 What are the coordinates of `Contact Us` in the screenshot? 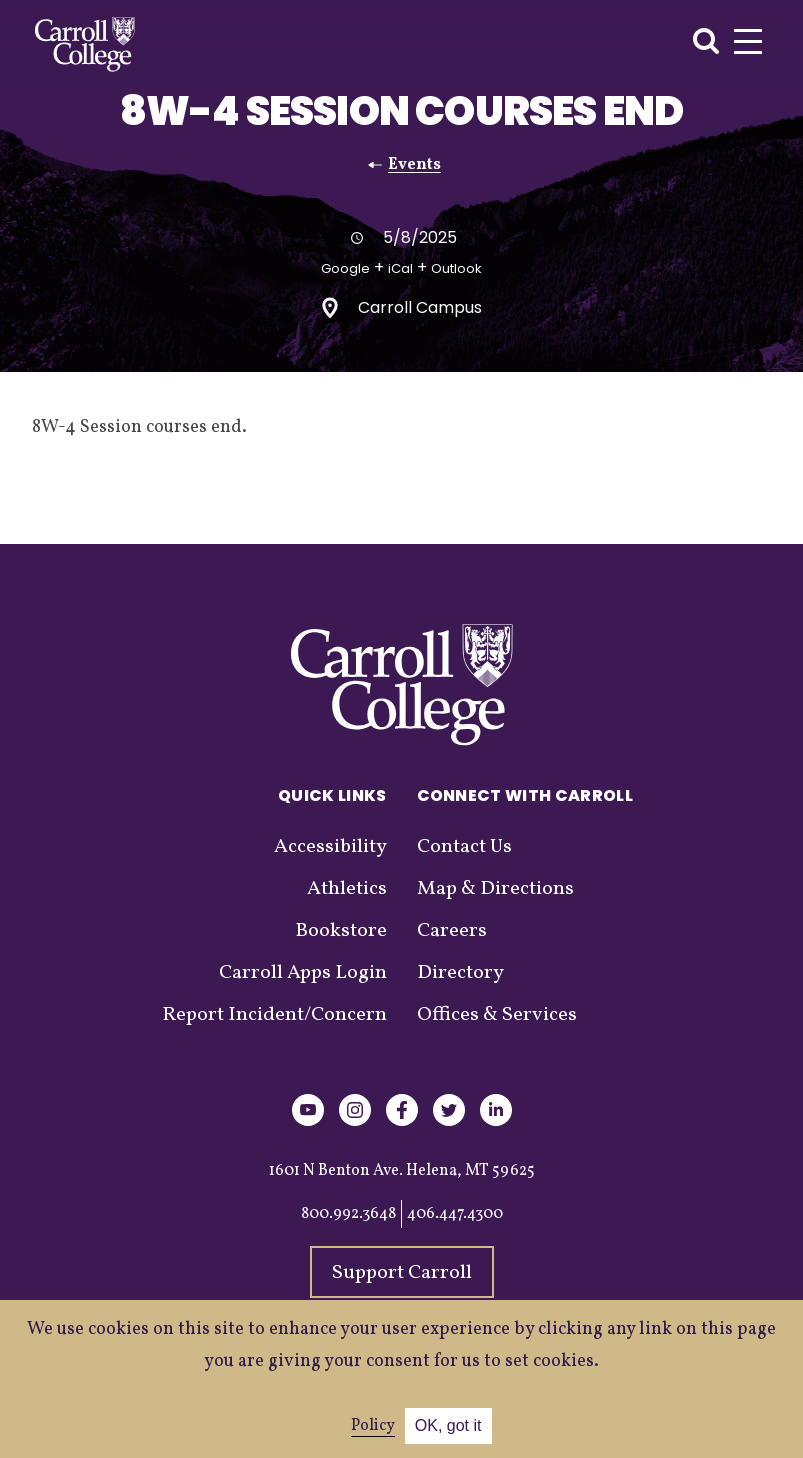 It's located at (464, 847).